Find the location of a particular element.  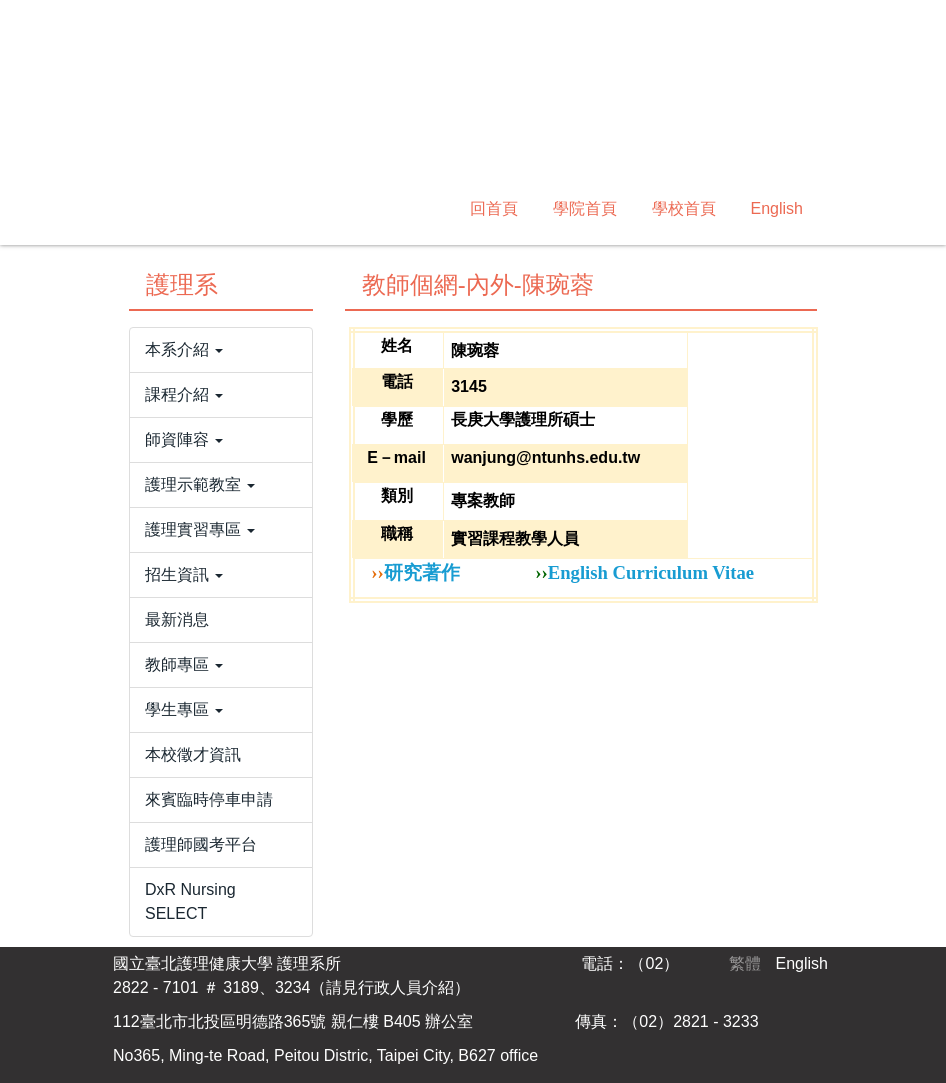

本校徵才資訊 is located at coordinates (193, 754).